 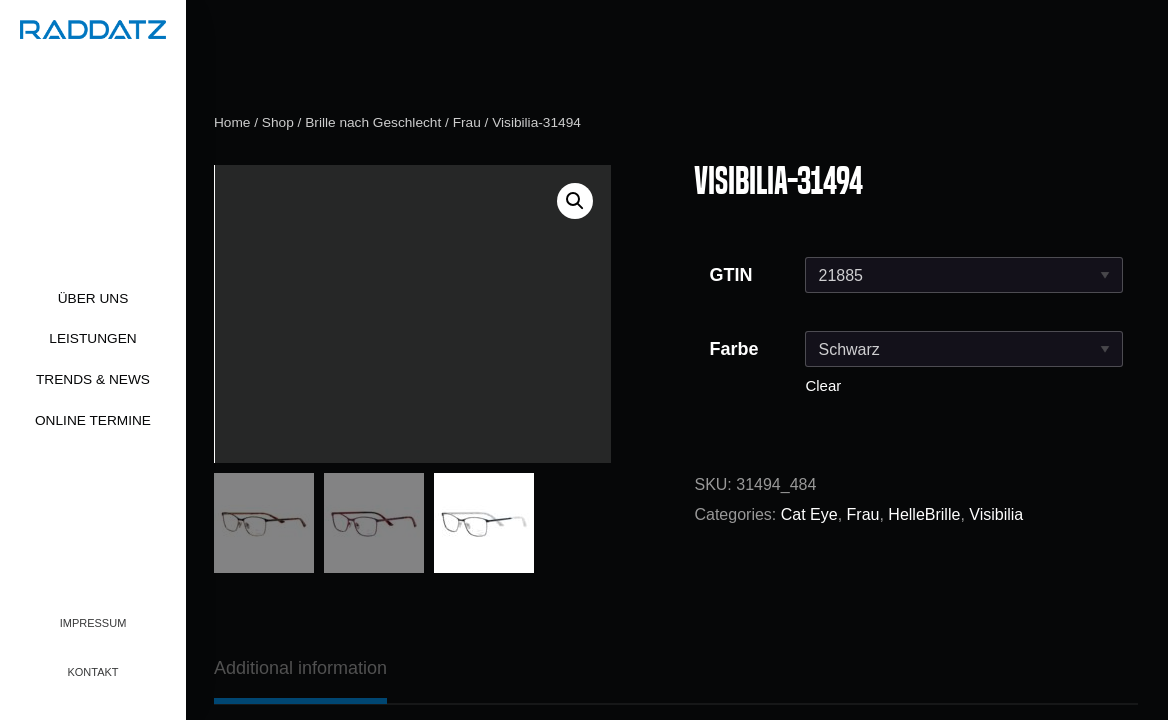 I want to click on Frau, so click(x=467, y=122).